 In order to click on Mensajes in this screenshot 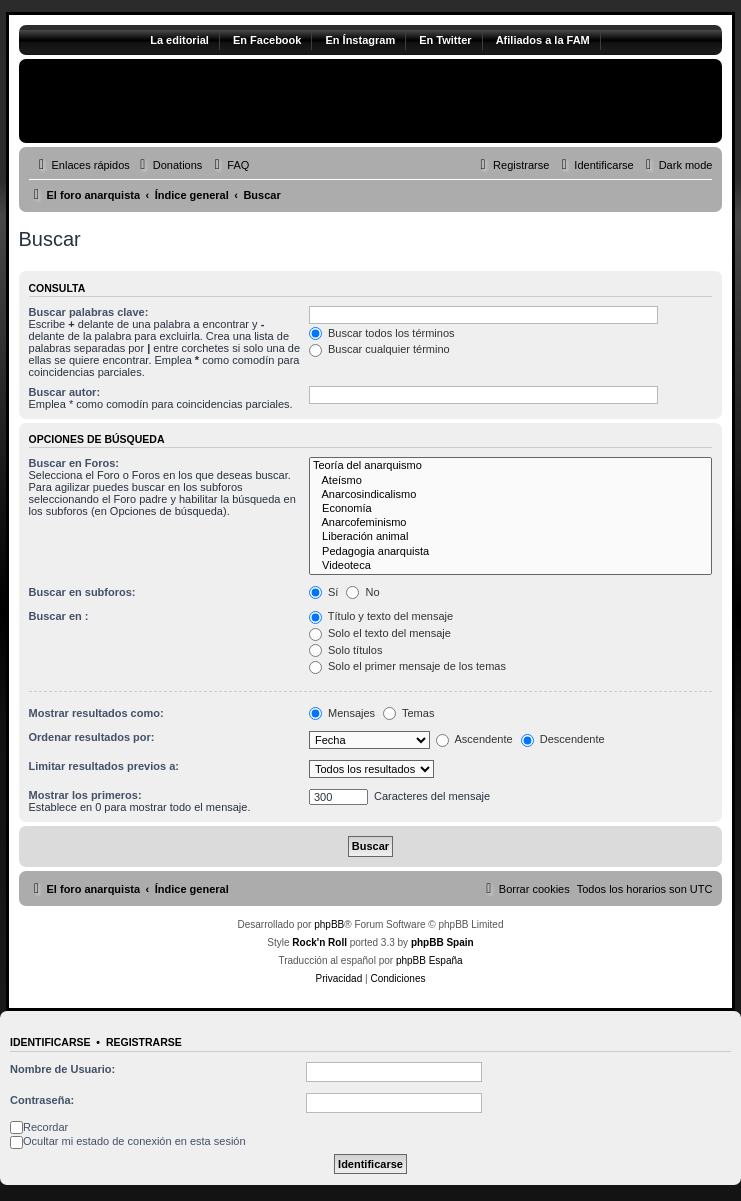, I will do `click(342, 713)`.